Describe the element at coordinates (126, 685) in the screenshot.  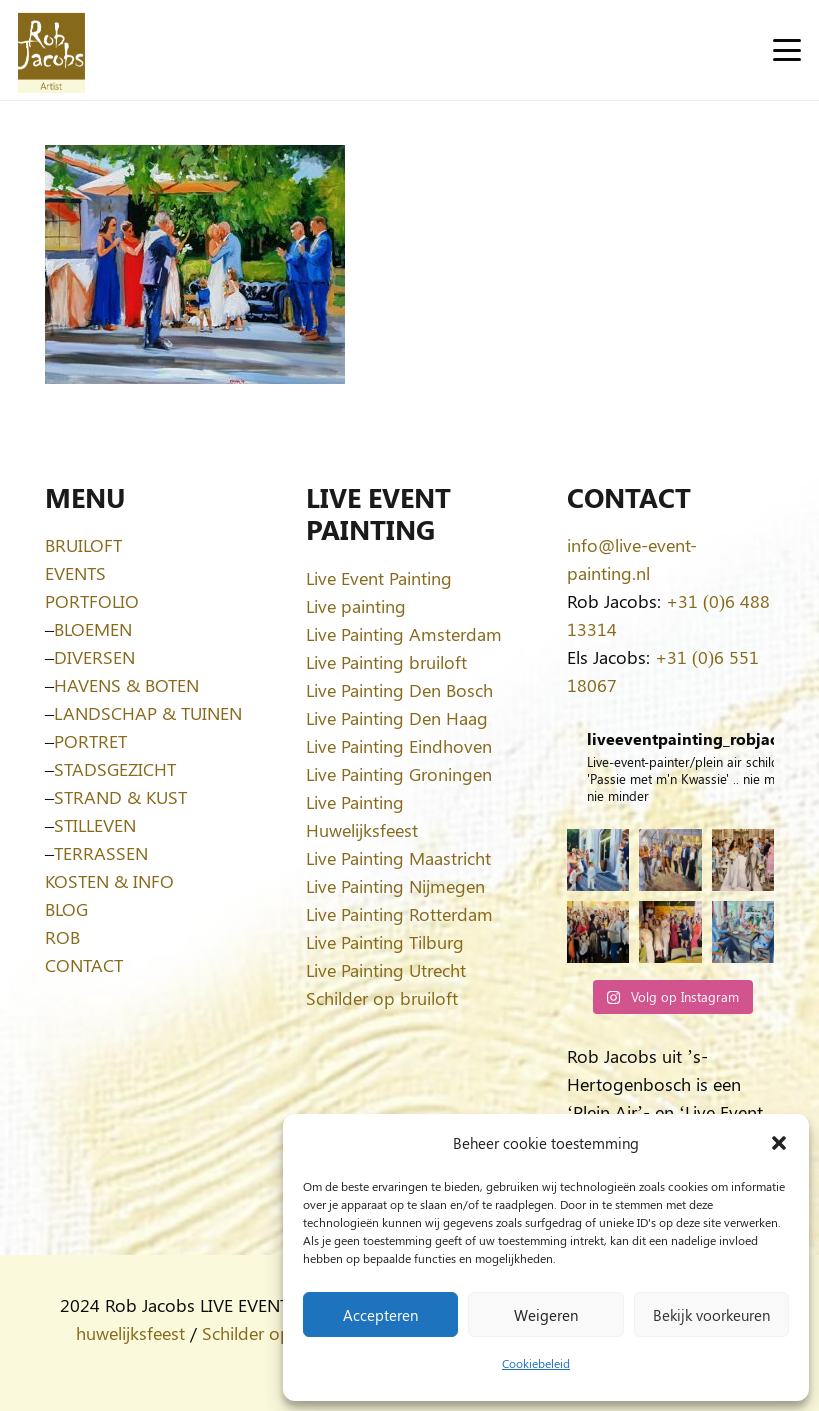
I see `HAVENS & BOTEN` at that location.